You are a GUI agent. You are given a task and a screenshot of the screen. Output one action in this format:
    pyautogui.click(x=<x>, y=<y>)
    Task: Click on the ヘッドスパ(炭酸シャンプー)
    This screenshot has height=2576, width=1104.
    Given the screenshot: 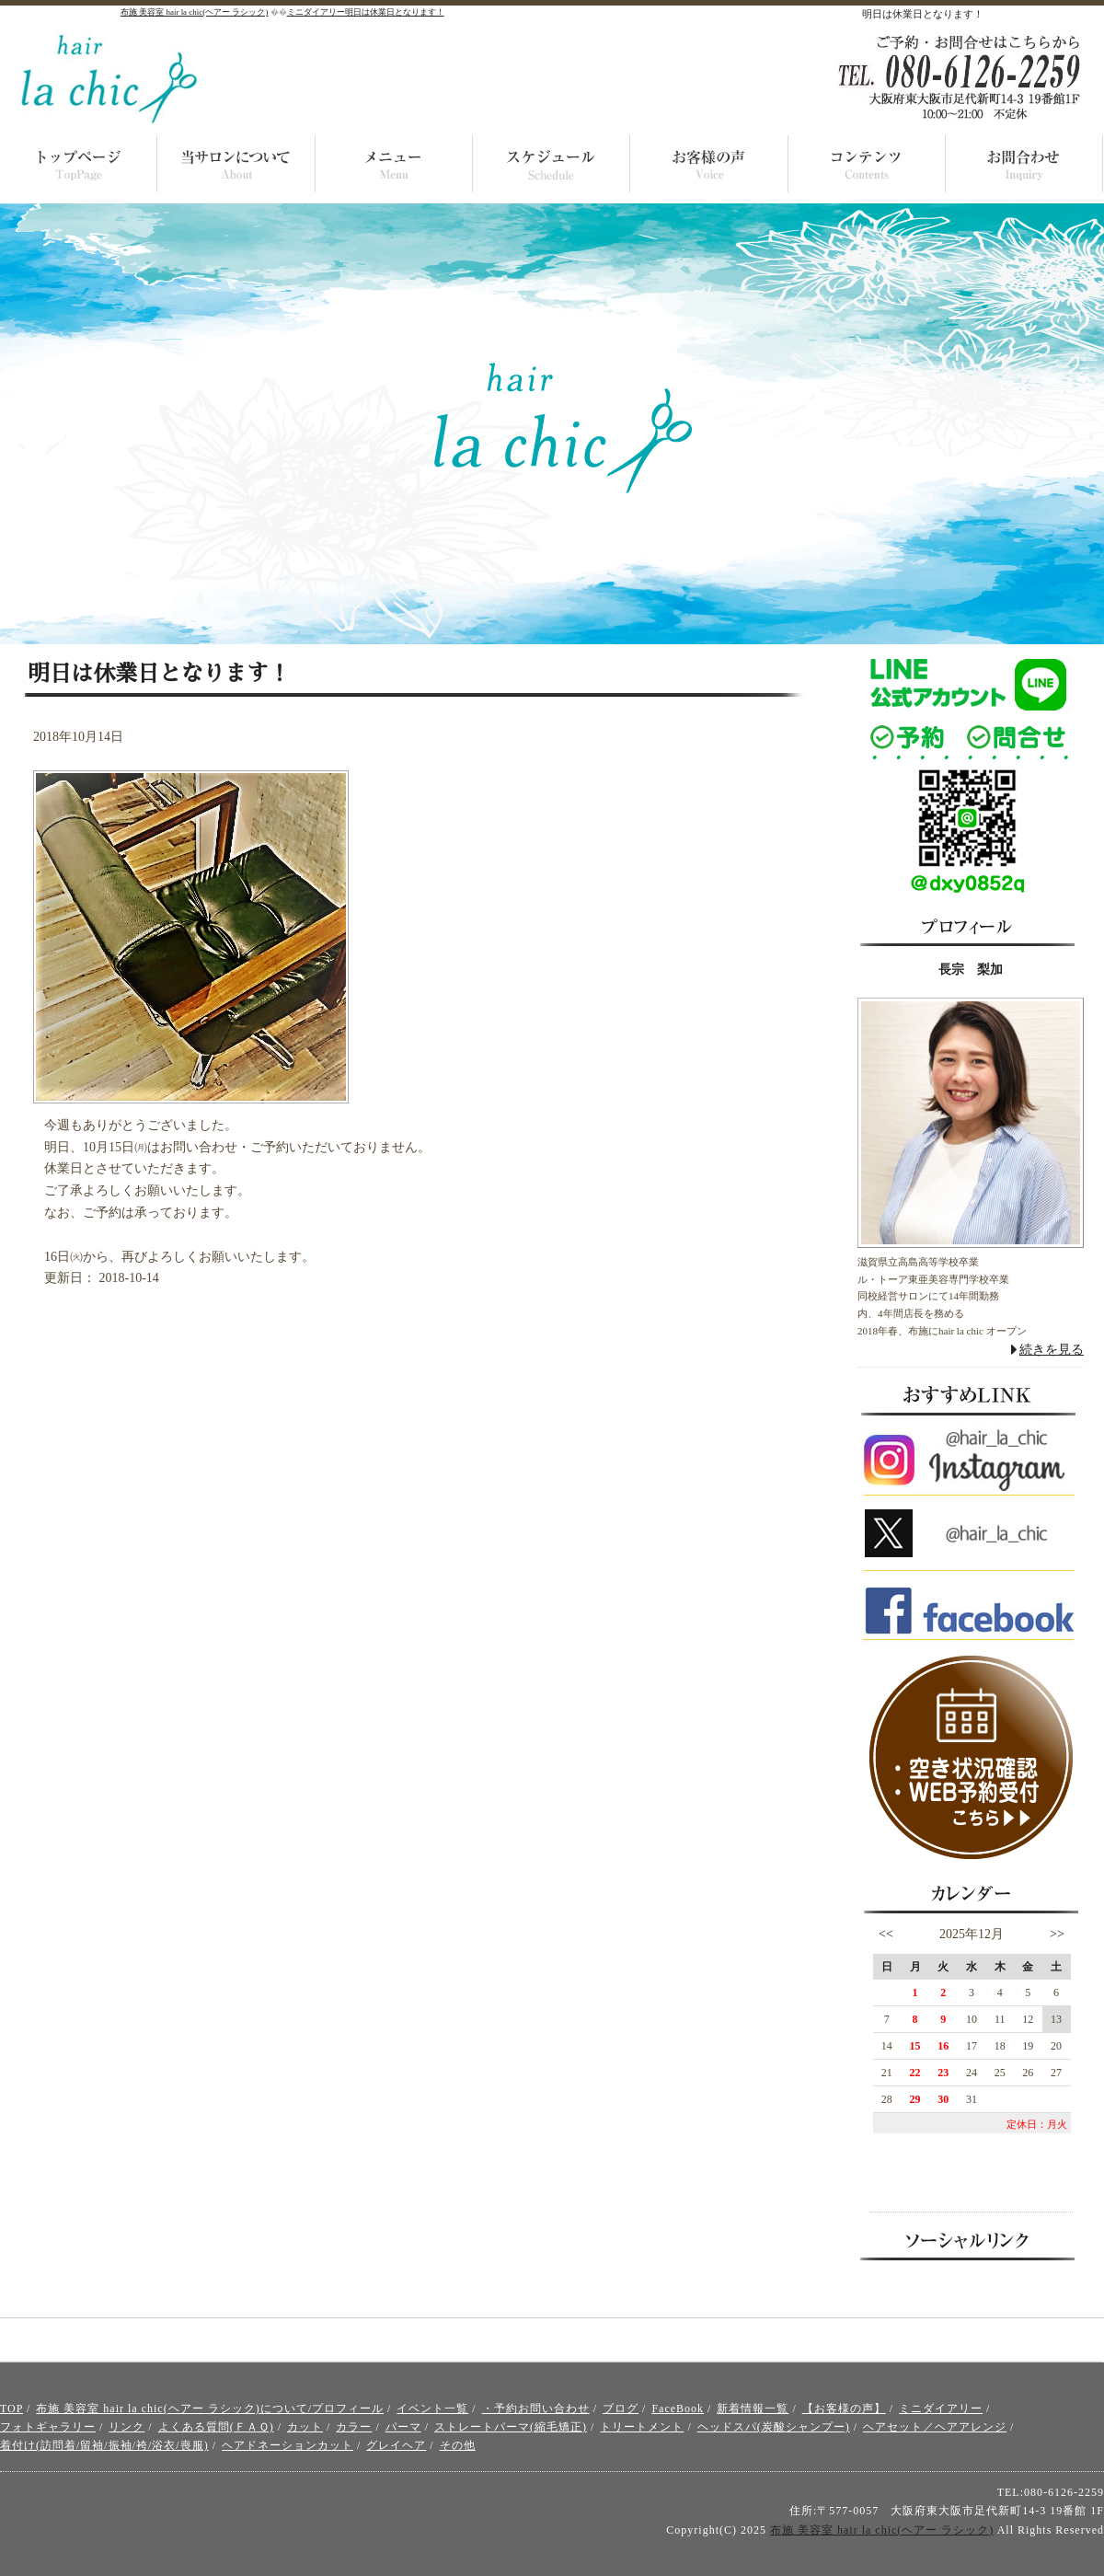 What is the action you would take?
    pyautogui.click(x=773, y=2426)
    